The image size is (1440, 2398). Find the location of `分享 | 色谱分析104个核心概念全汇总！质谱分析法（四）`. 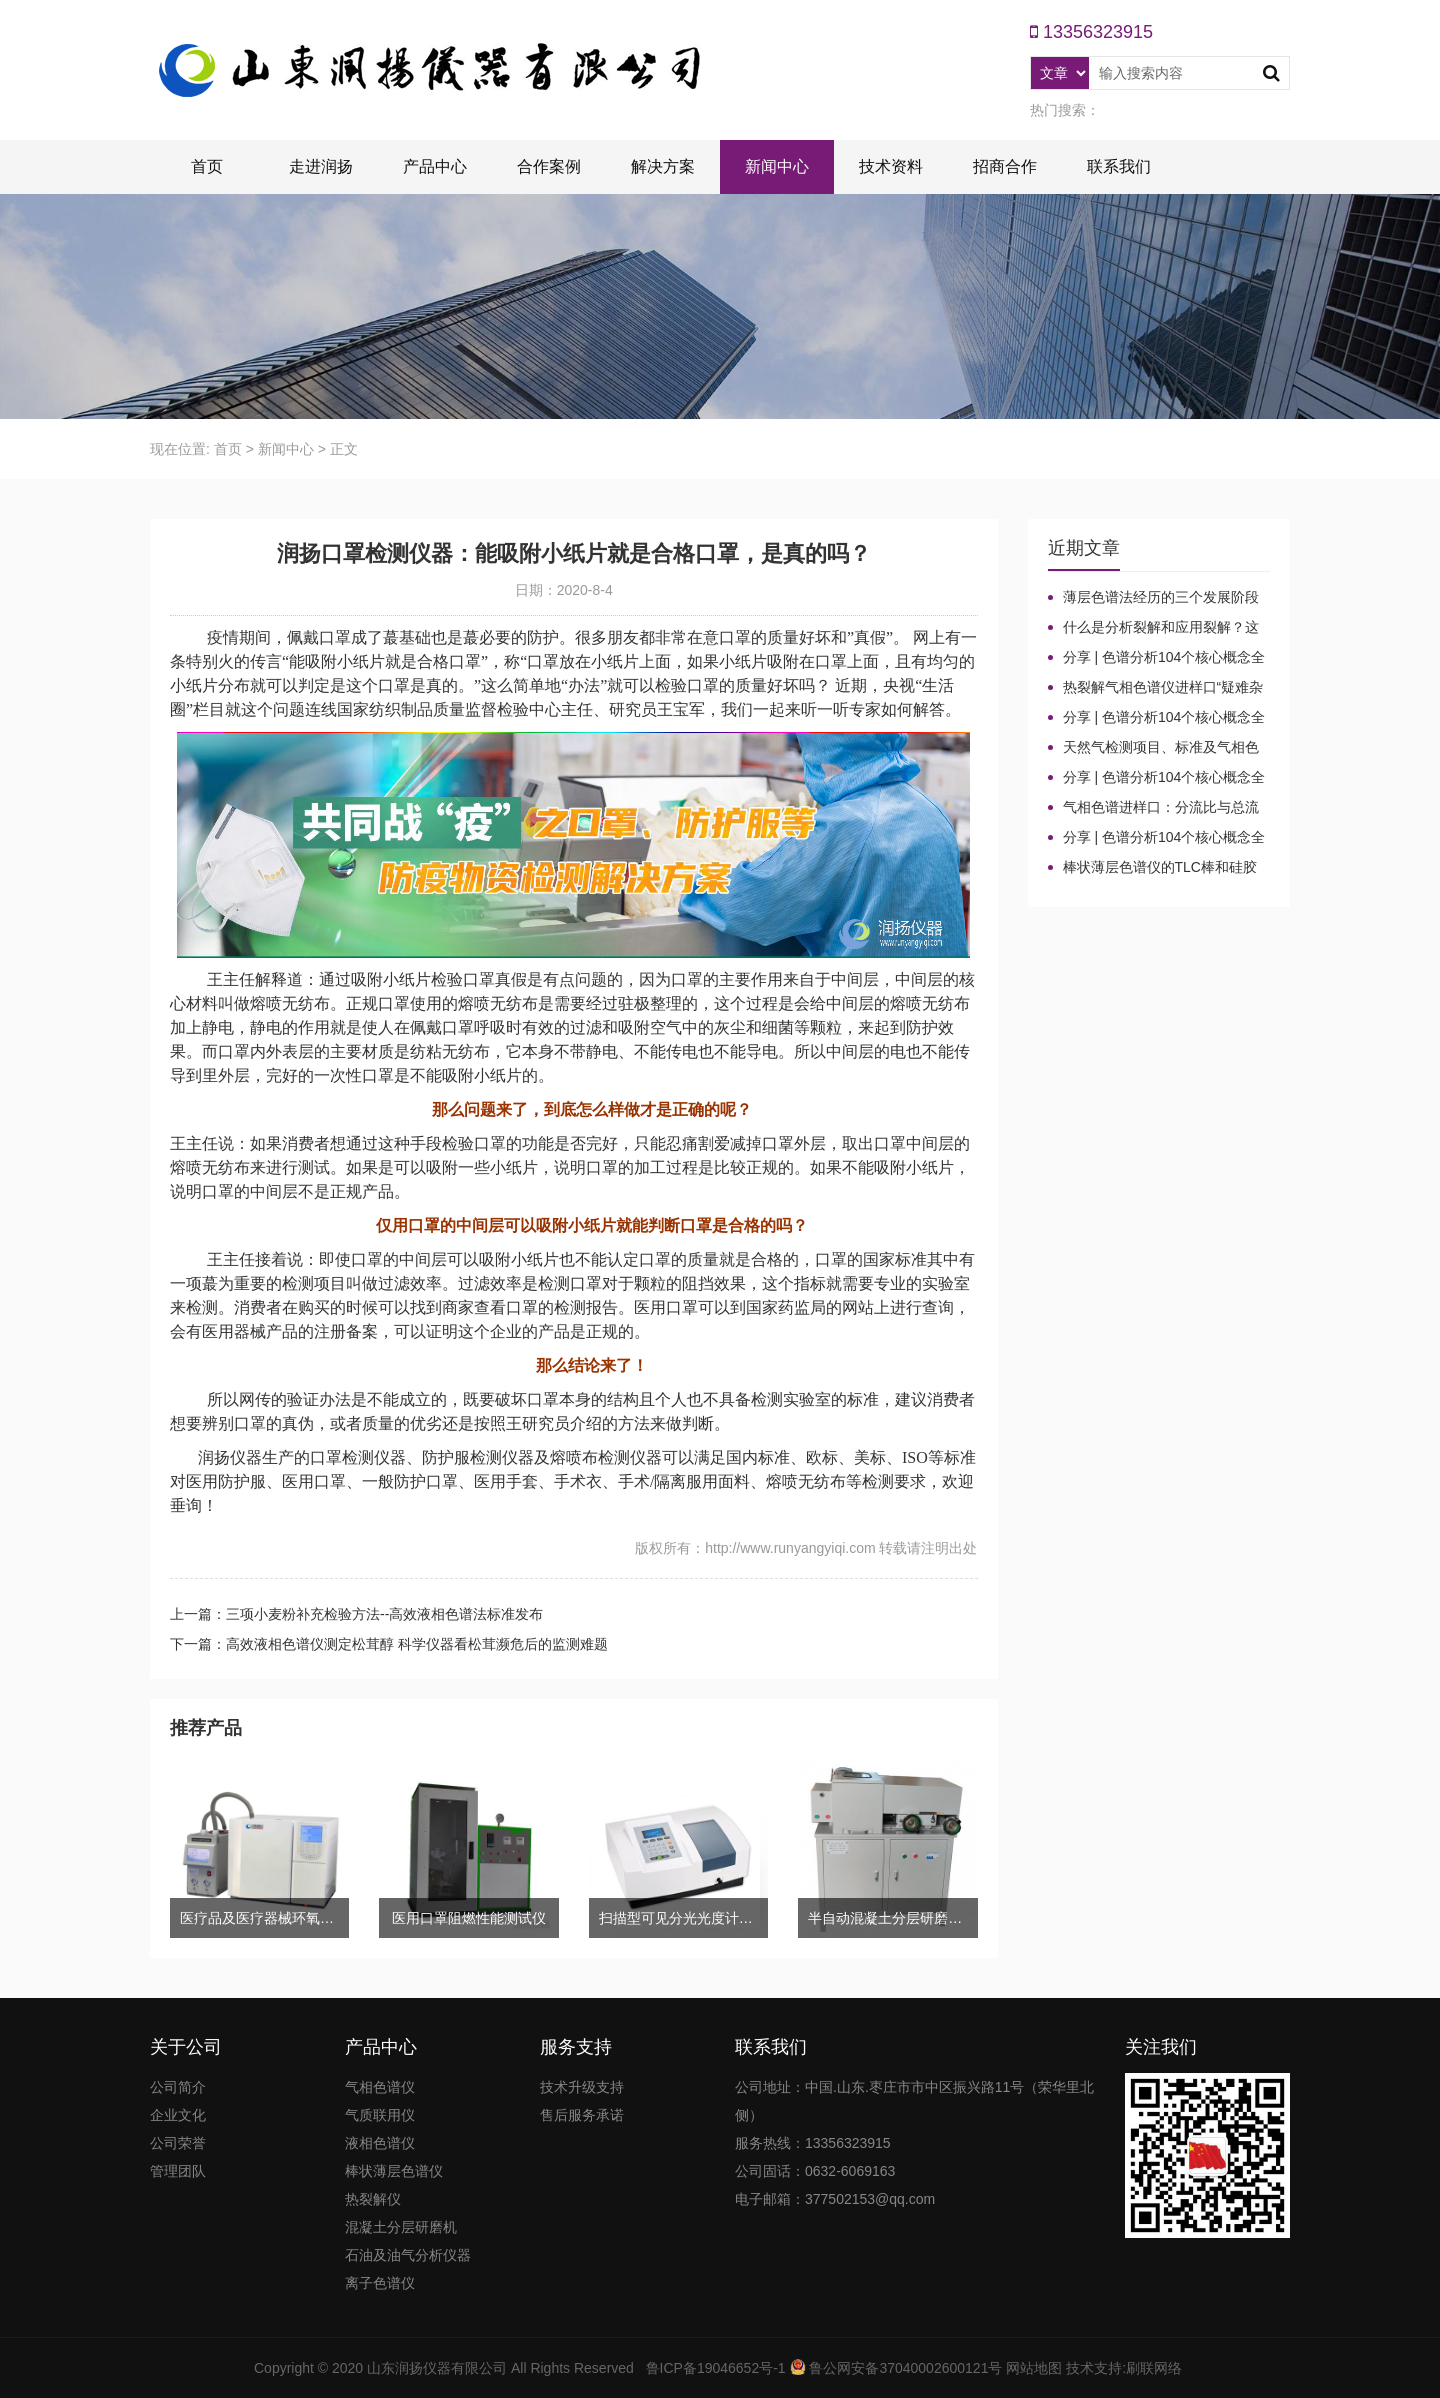

分享 | 色谱分析104个核心概念全汇总！质谱分析法（四） is located at coordinates (1157, 658).